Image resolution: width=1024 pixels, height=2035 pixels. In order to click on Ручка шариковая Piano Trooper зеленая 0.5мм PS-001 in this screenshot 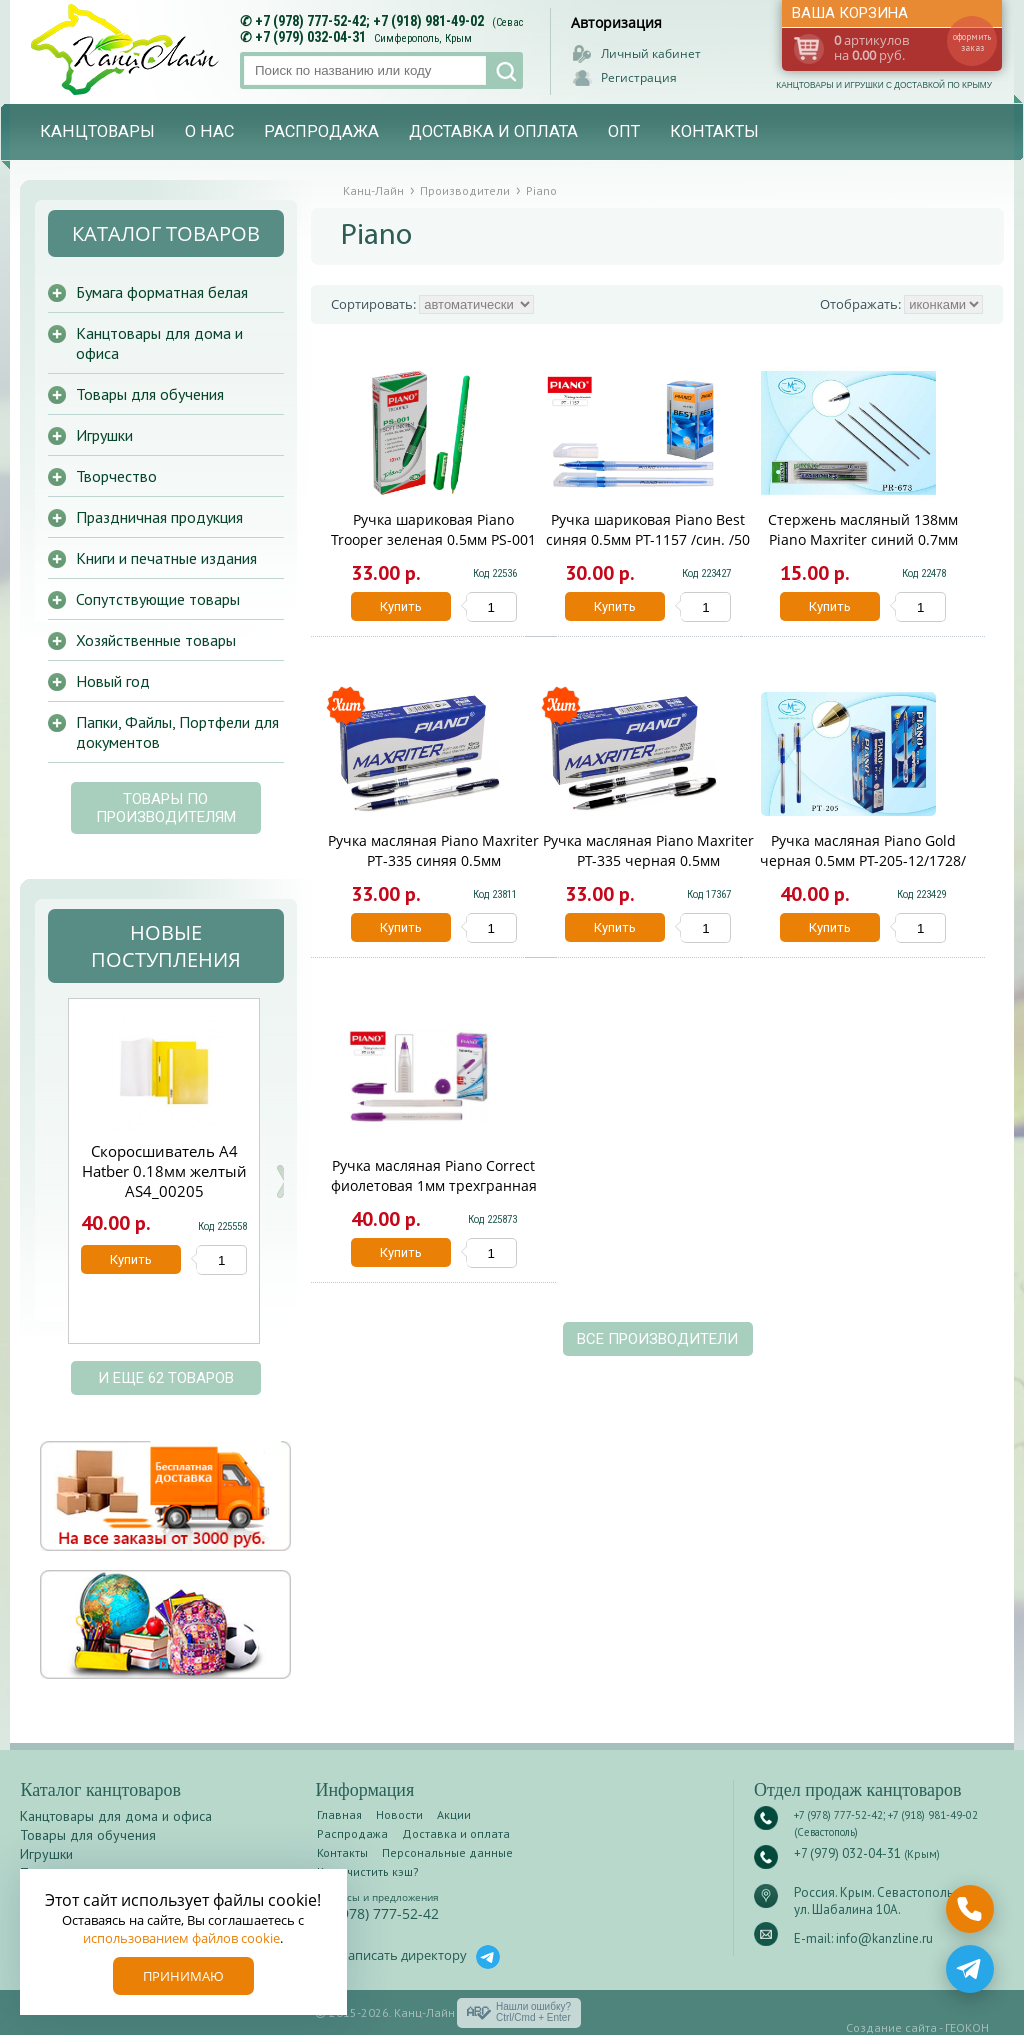, I will do `click(433, 529)`.